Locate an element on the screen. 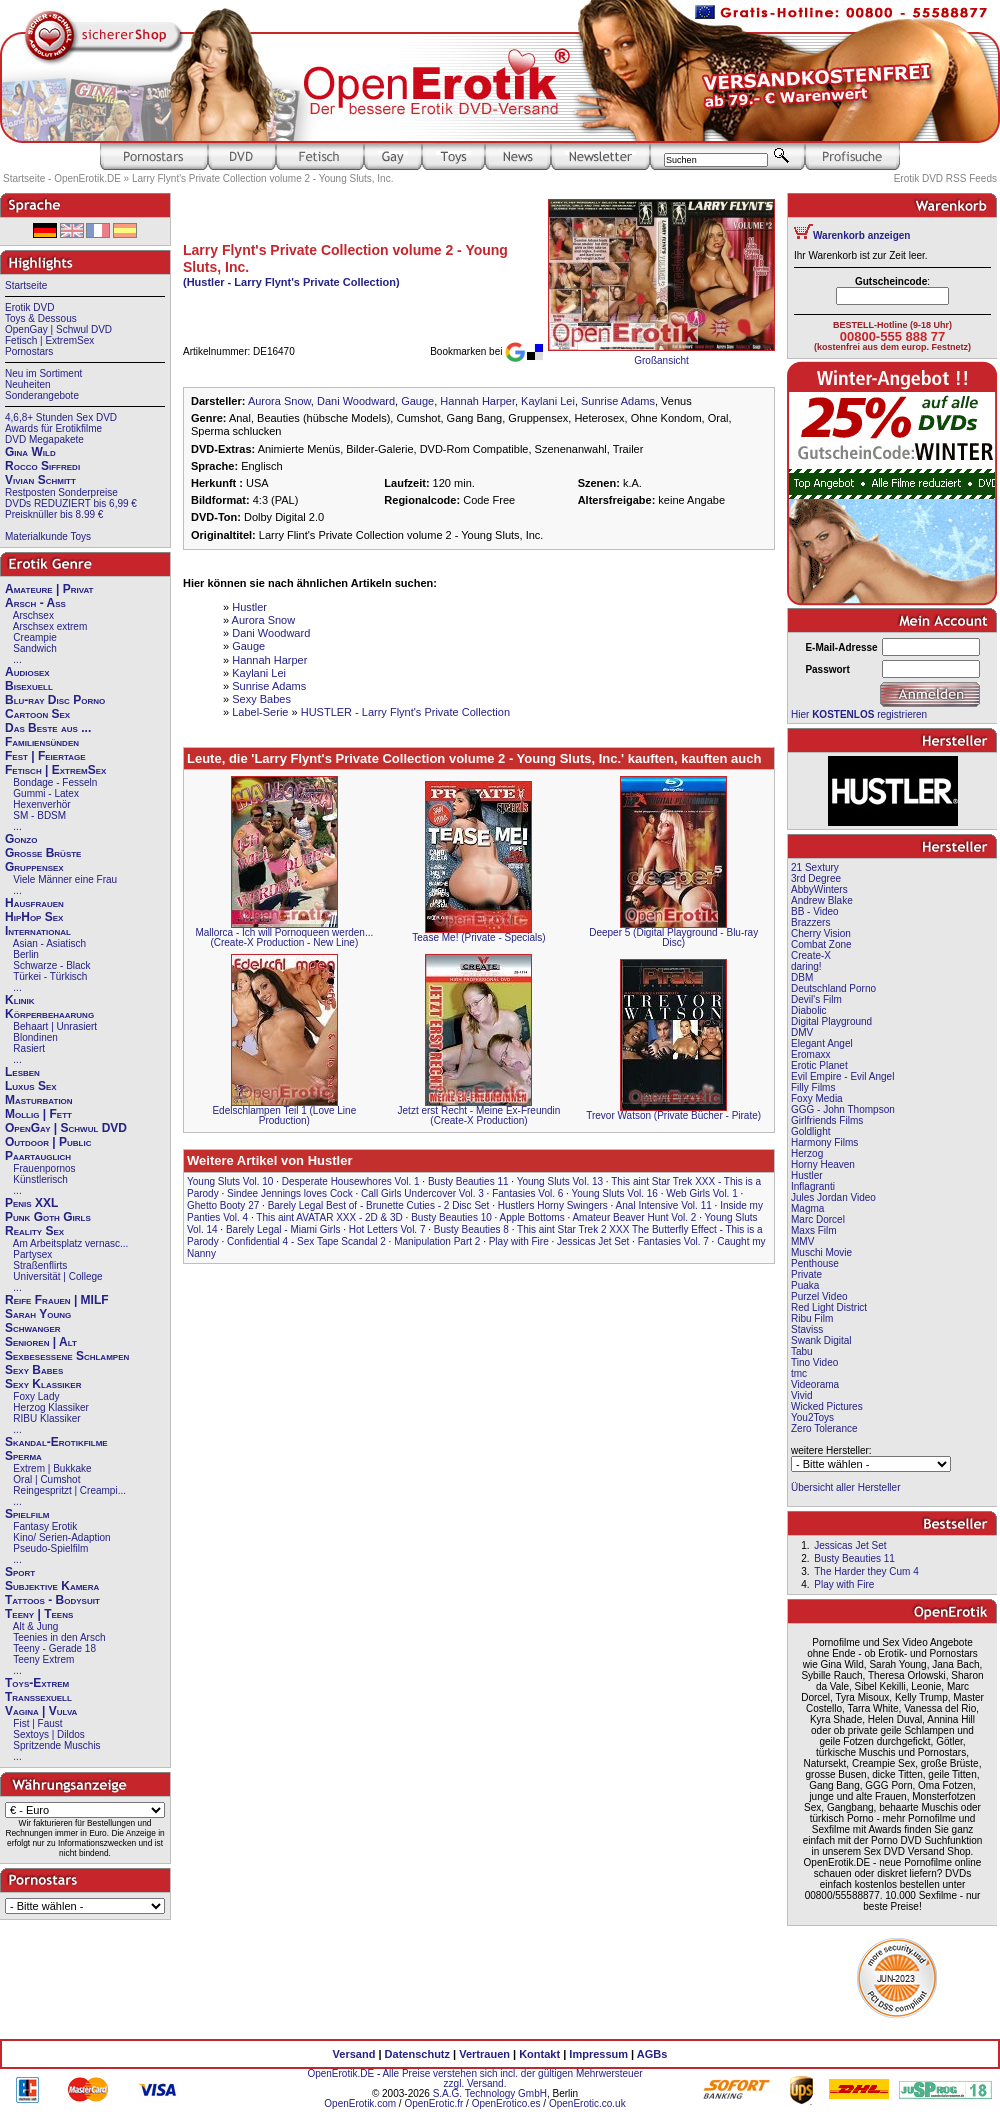 This screenshot has width=1000, height=2124. Busty Beauties 8 is located at coordinates (471, 1229).